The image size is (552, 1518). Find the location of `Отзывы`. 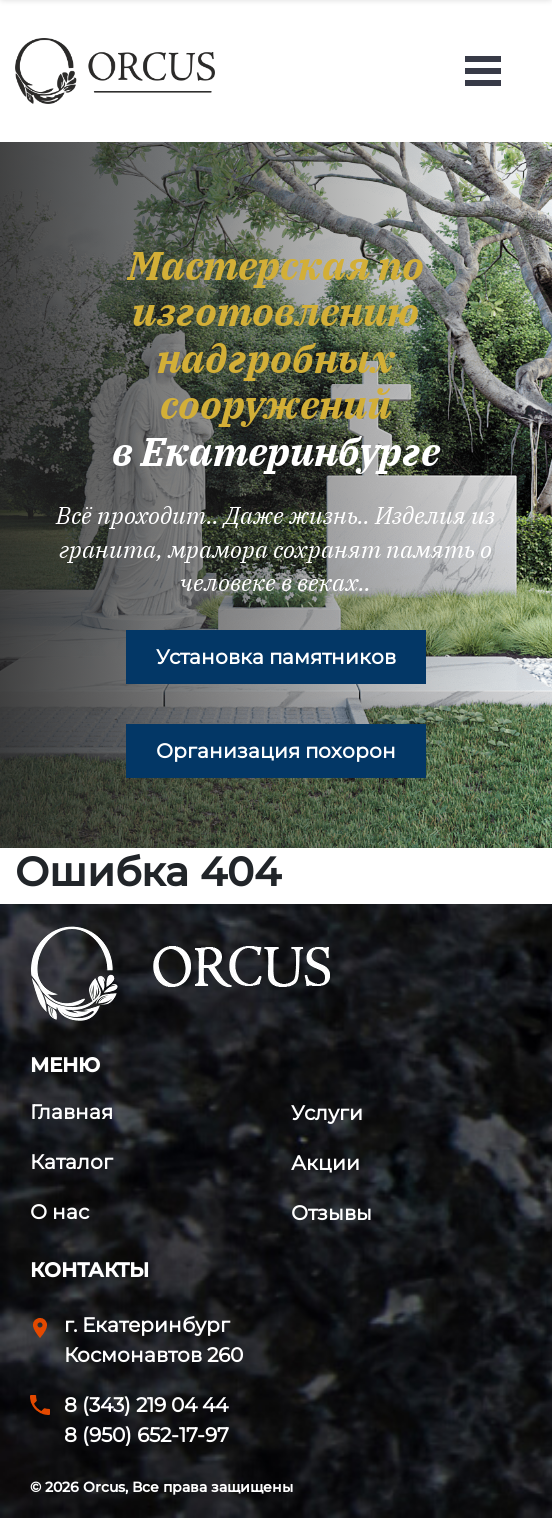

Отзывы is located at coordinates (331, 1213).